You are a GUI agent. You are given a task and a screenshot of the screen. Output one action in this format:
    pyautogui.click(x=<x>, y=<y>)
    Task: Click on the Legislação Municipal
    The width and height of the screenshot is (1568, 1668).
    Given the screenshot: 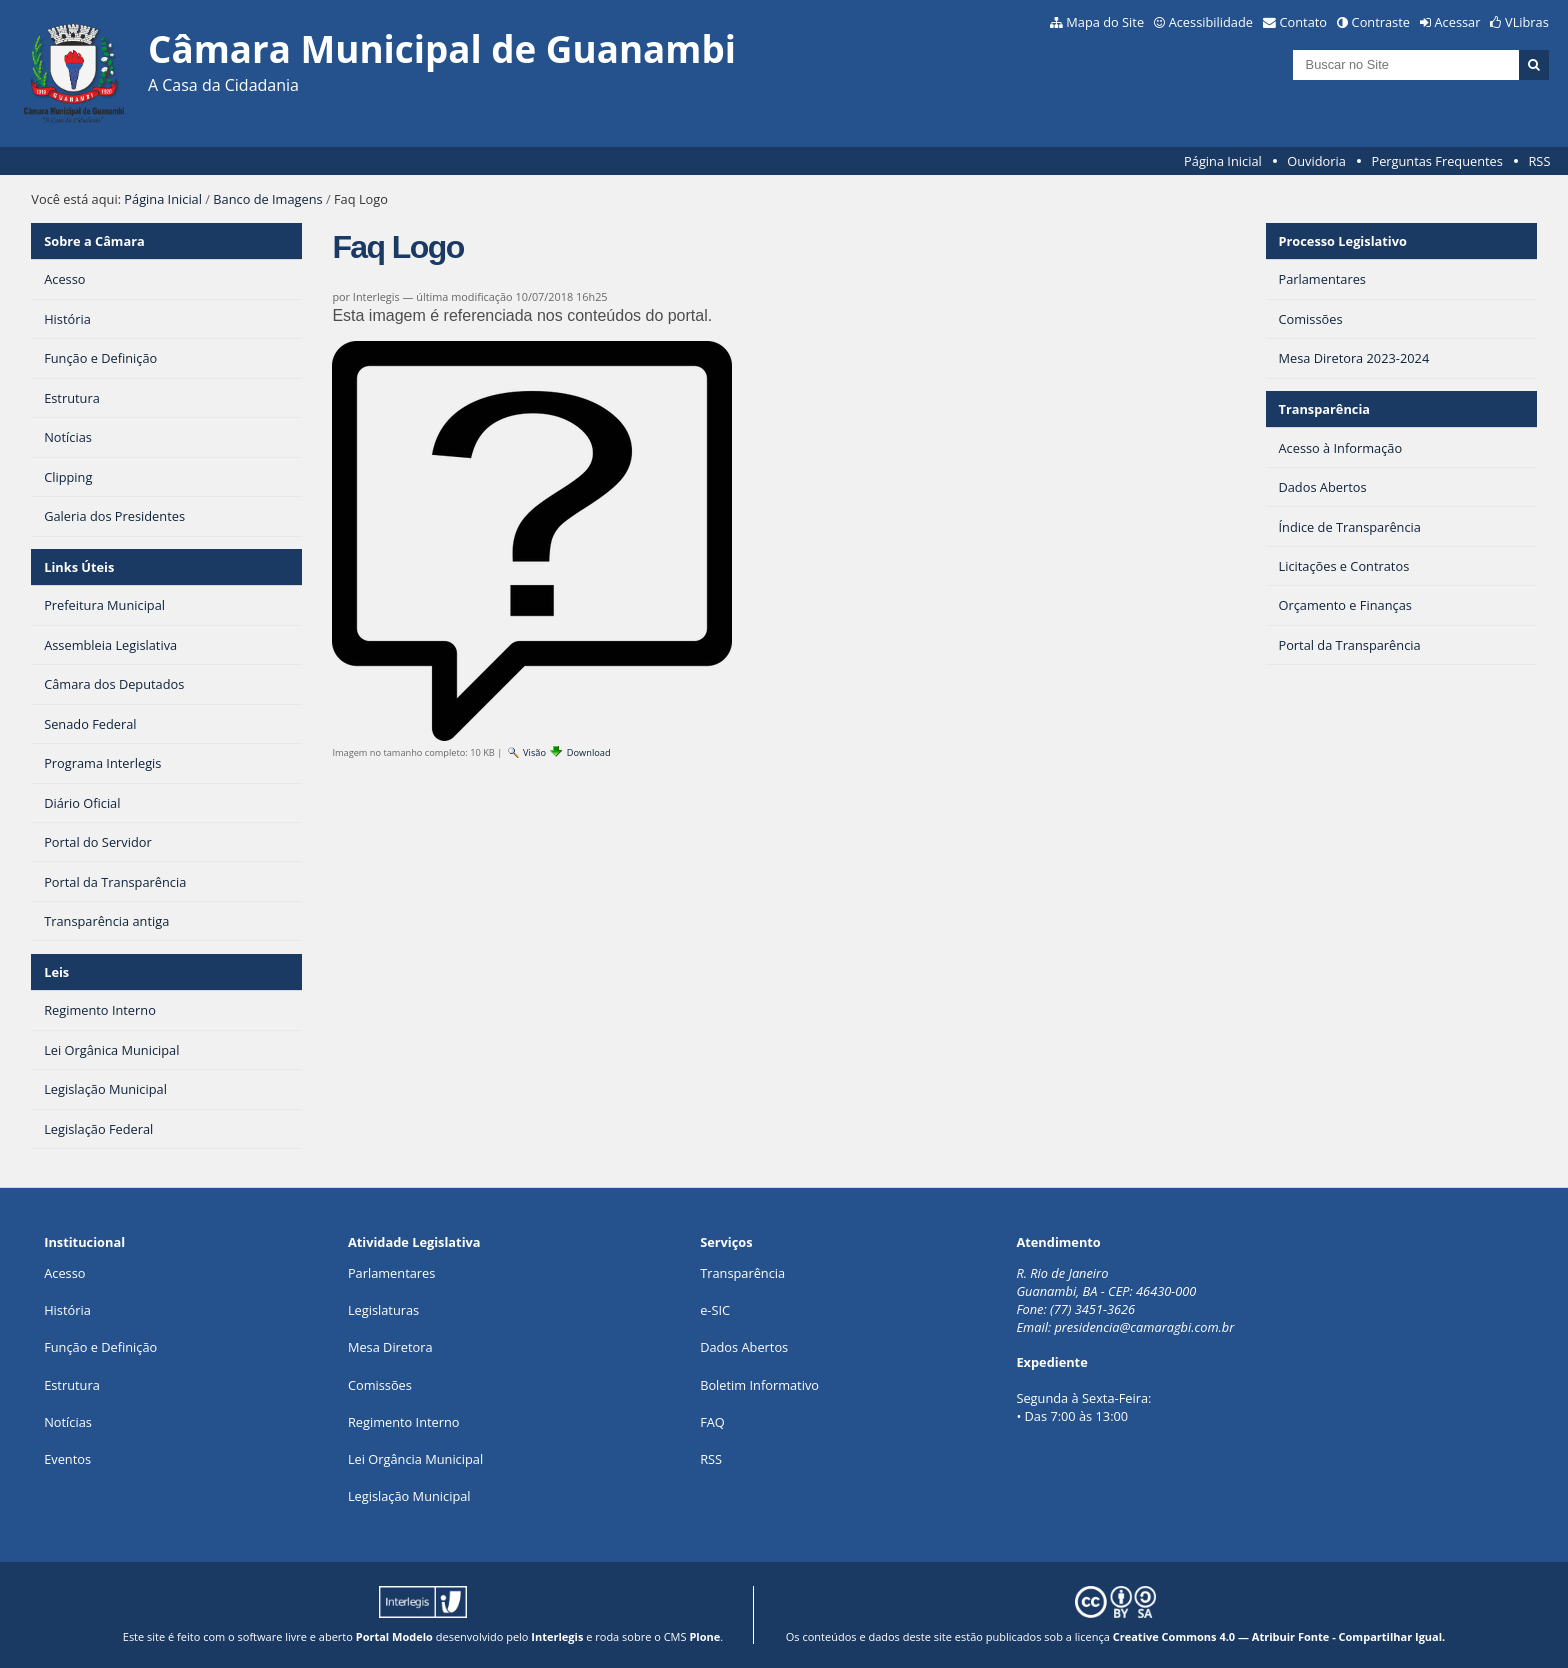 What is the action you would take?
    pyautogui.click(x=409, y=1496)
    